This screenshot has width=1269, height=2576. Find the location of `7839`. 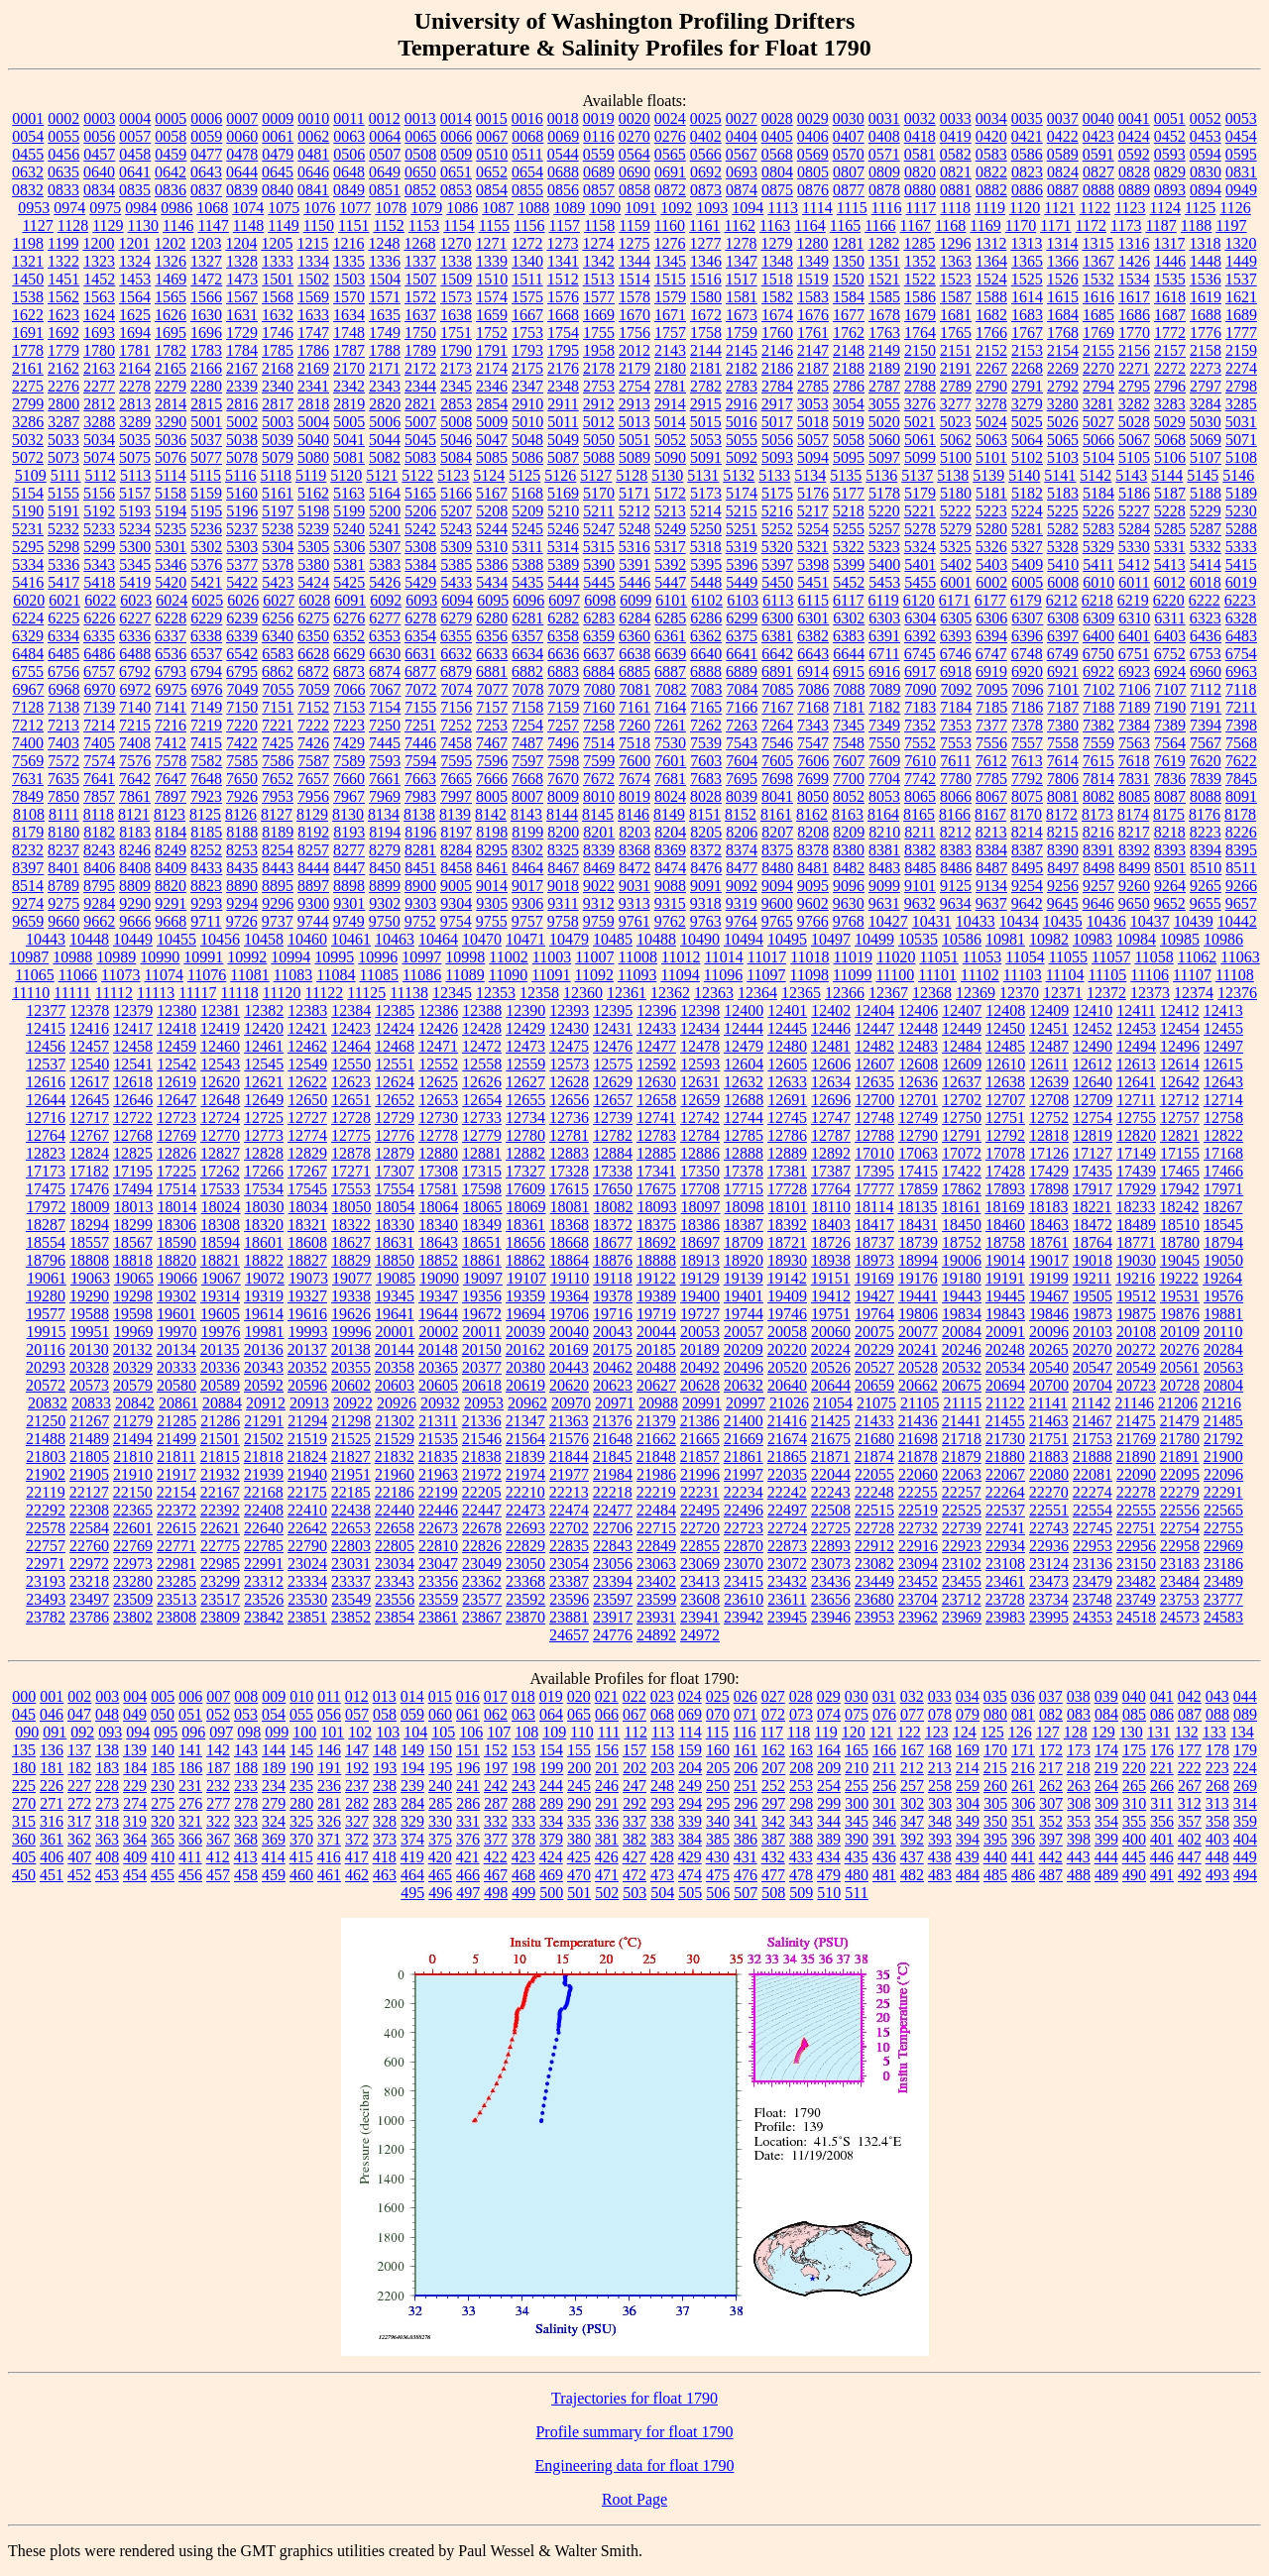

7839 is located at coordinates (1205, 778).